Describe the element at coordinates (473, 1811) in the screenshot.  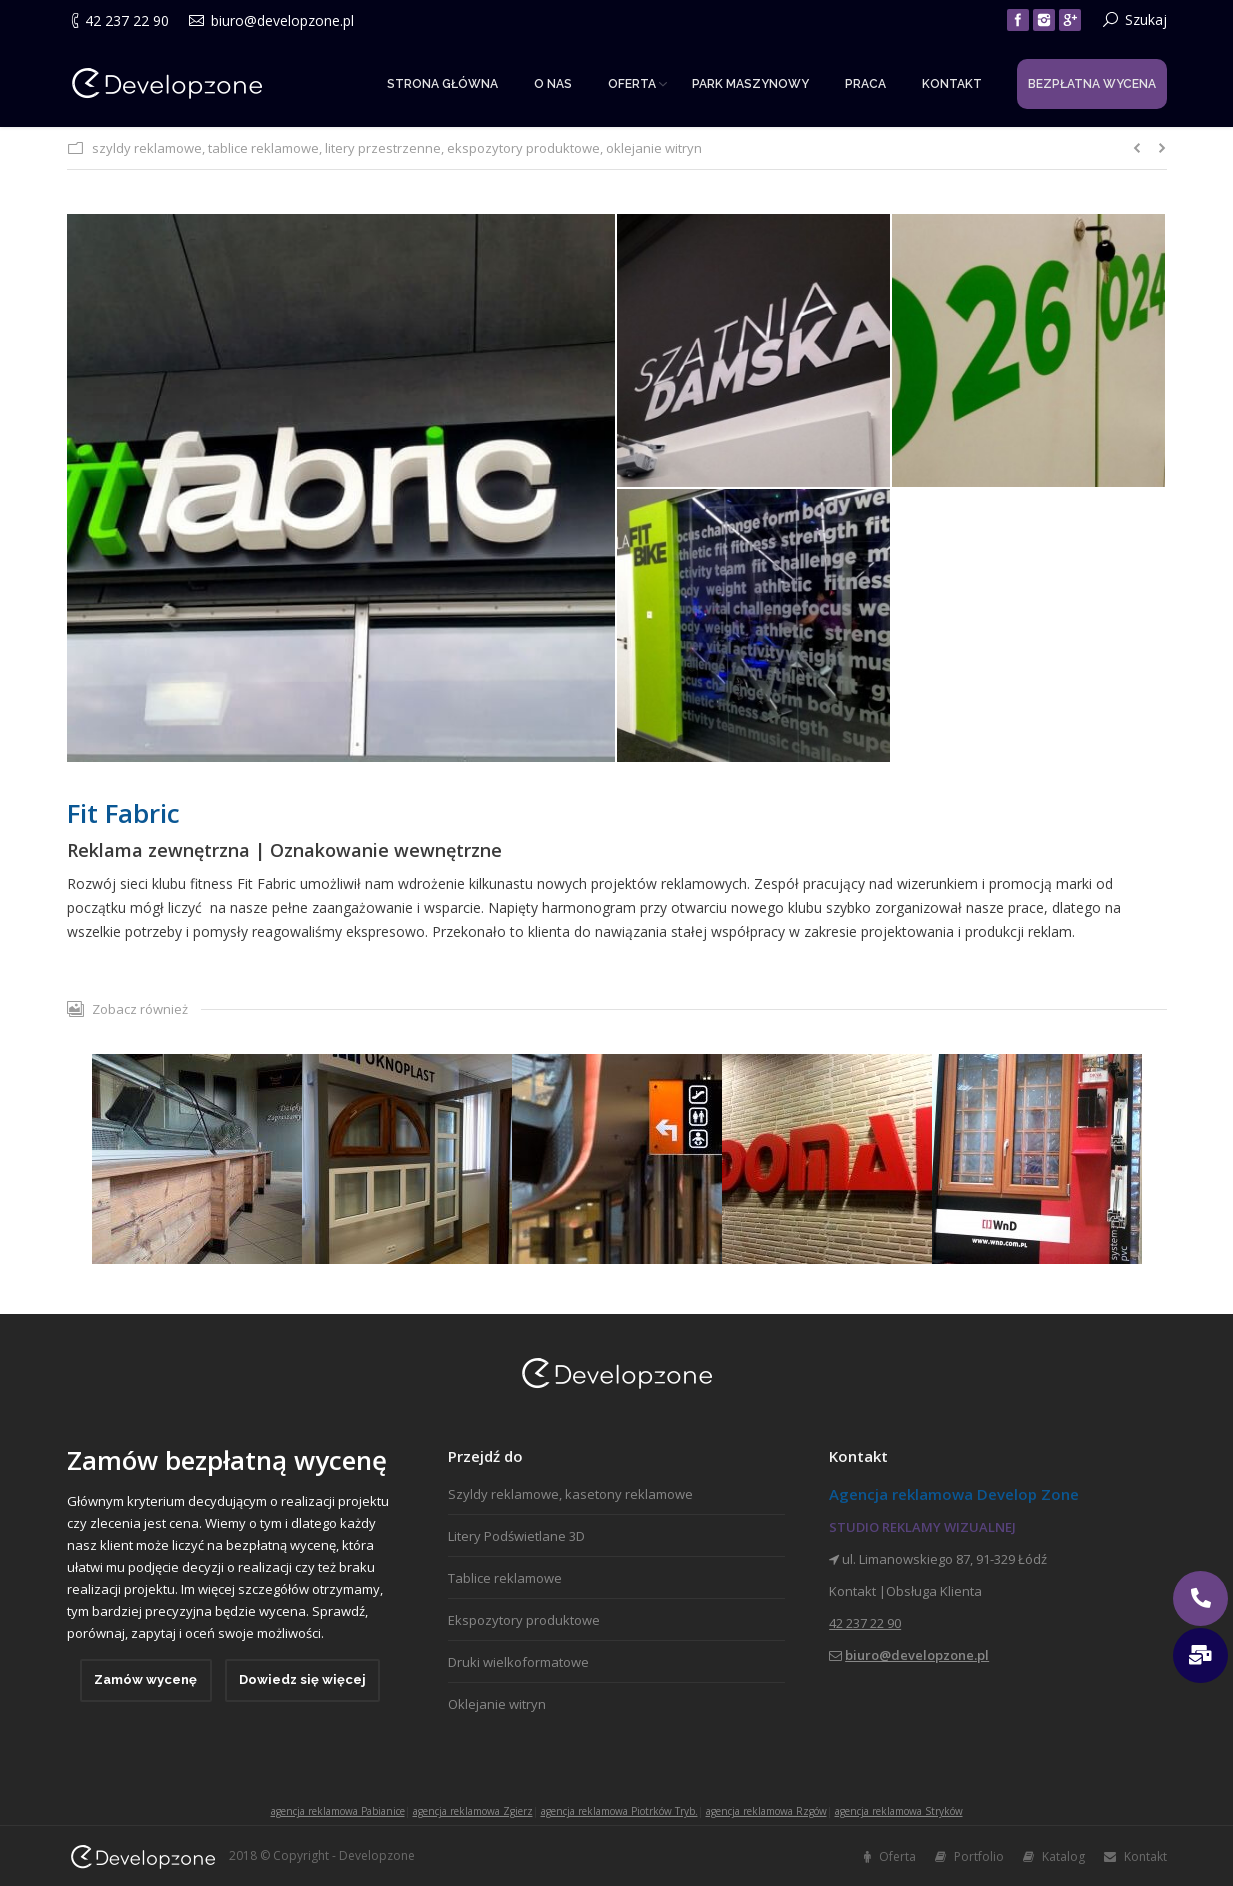
I see `agencja reklamowa Zgierz` at that location.